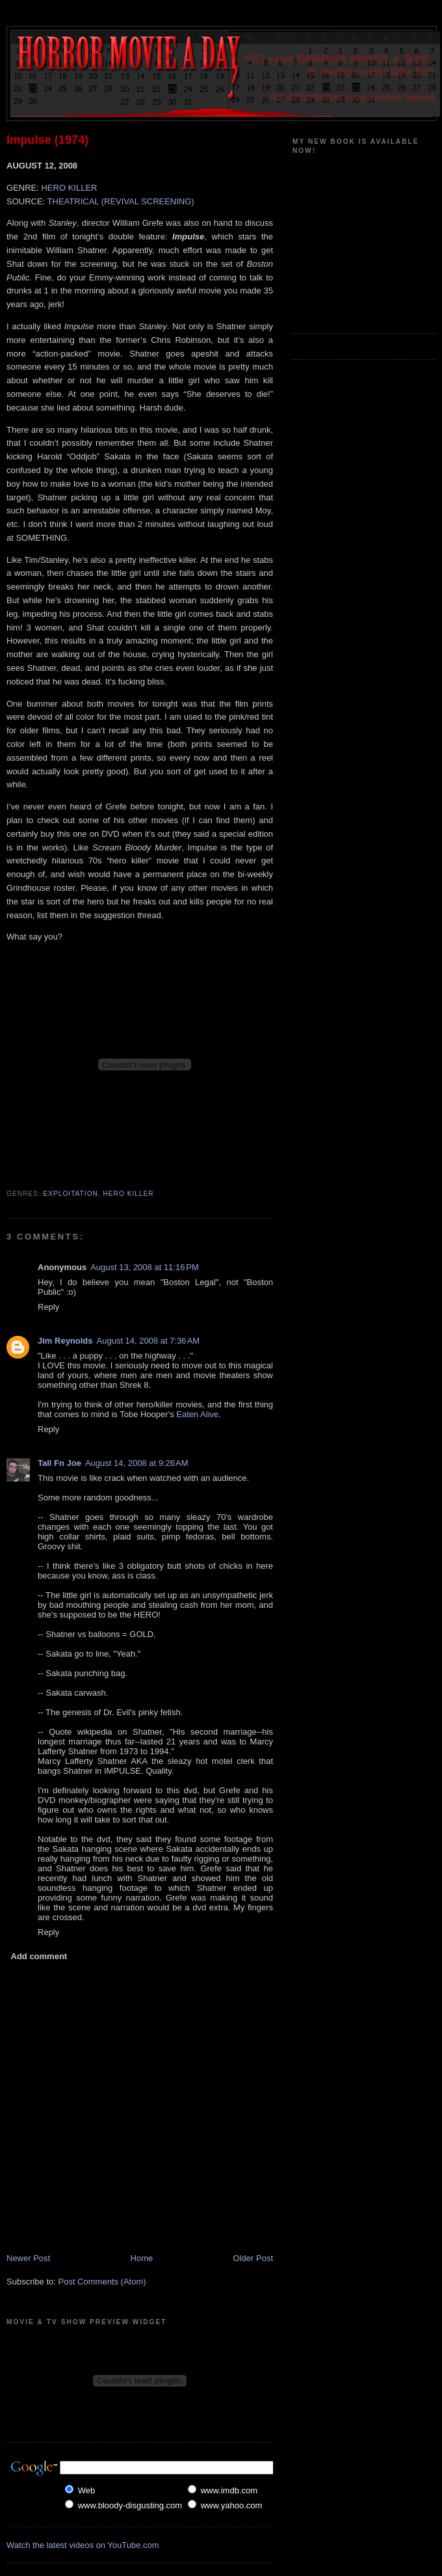  I want to click on THEATRICAL (REVIVAL SCREENING), so click(120, 201).